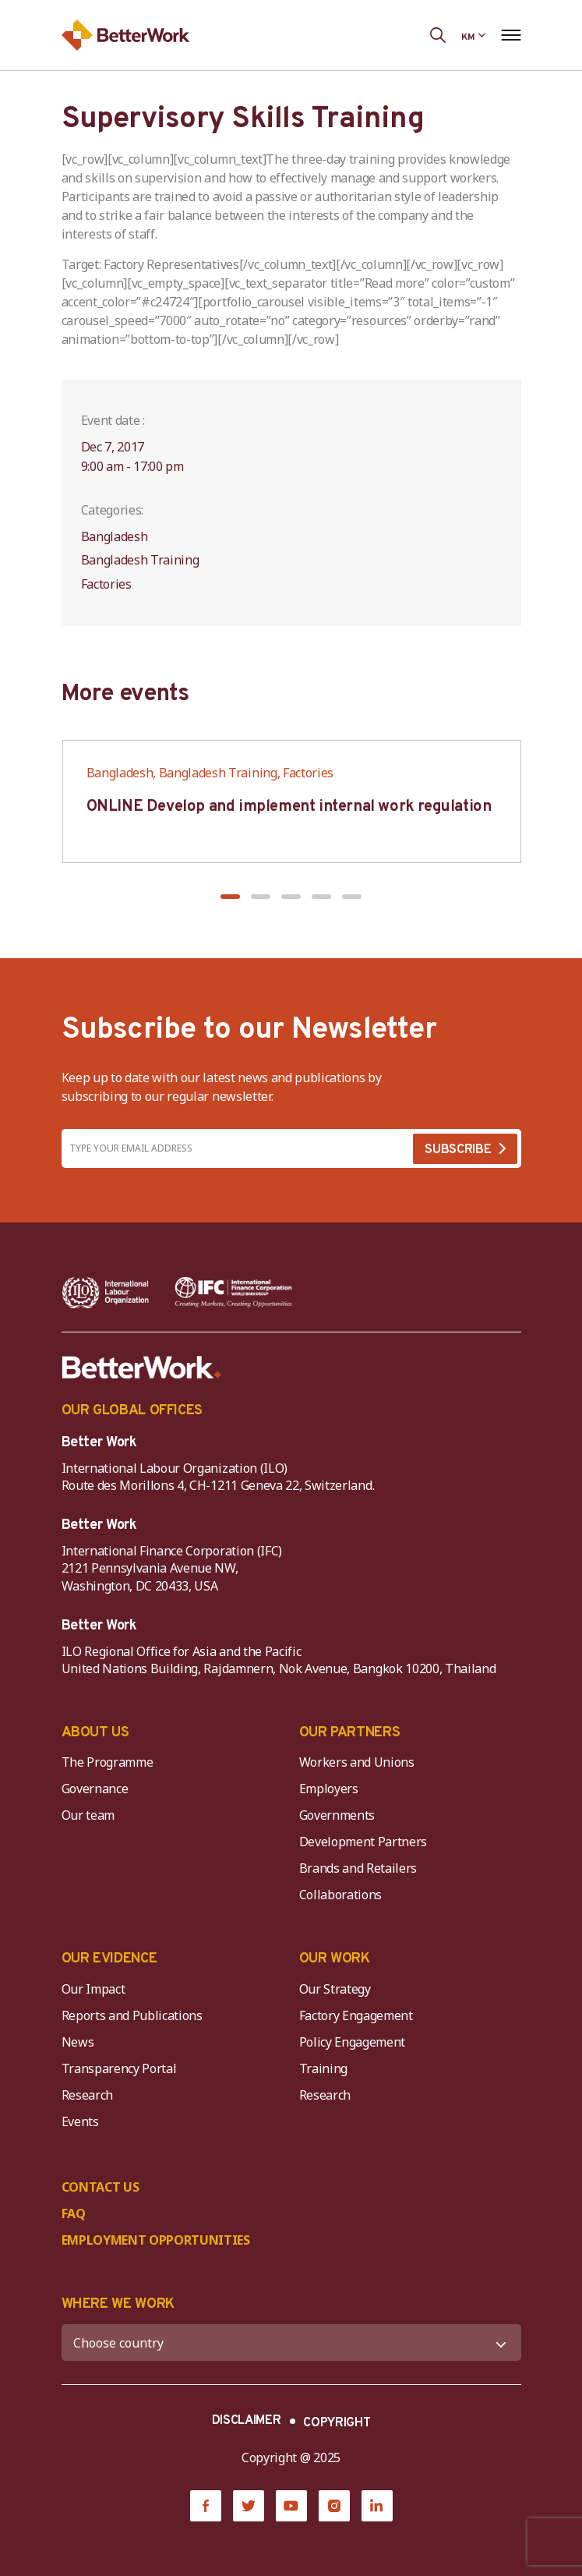 This screenshot has width=582, height=2576. What do you see at coordinates (88, 1815) in the screenshot?
I see `Our team` at bounding box center [88, 1815].